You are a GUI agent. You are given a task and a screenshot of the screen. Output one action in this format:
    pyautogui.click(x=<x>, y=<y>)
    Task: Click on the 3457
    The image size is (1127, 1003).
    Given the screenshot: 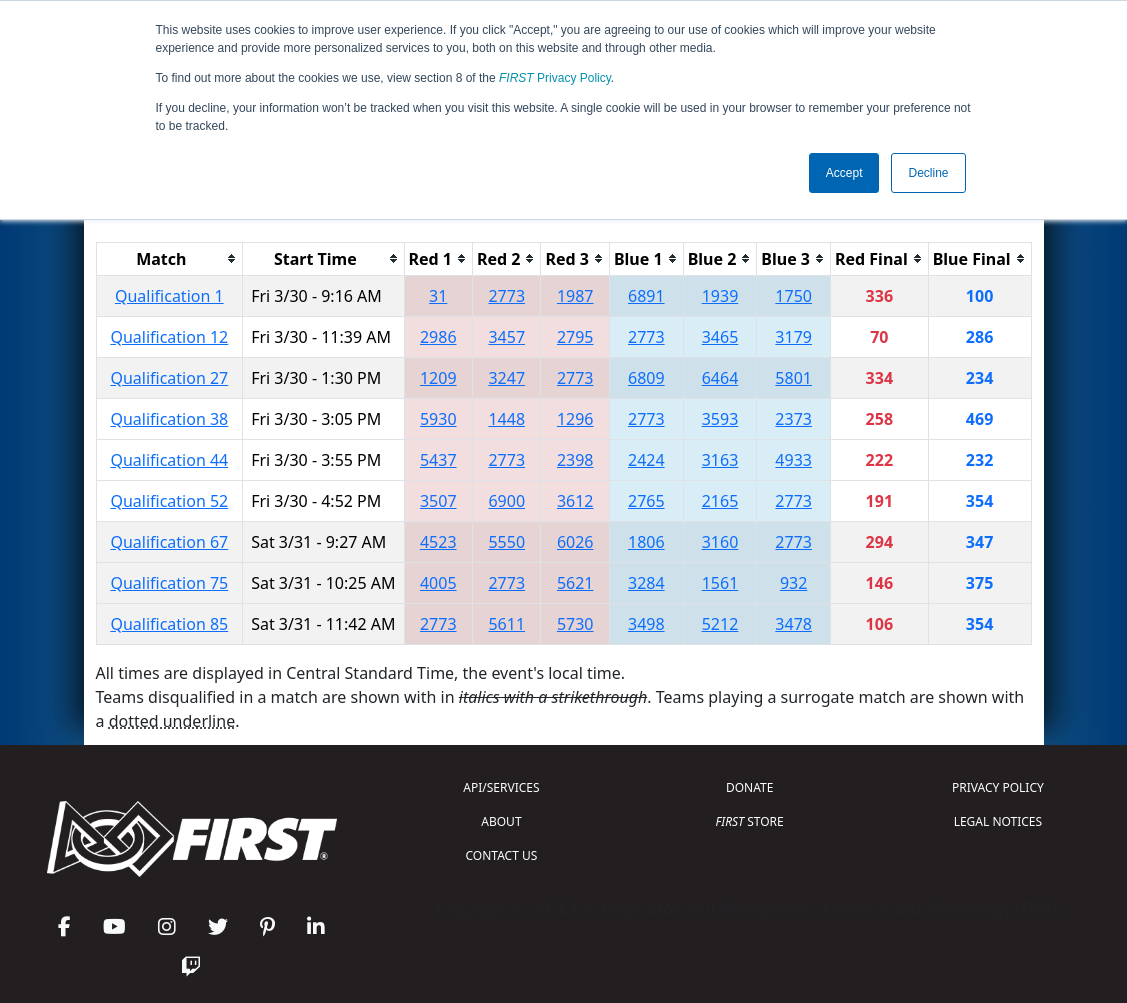 What is the action you would take?
    pyautogui.click(x=506, y=337)
    